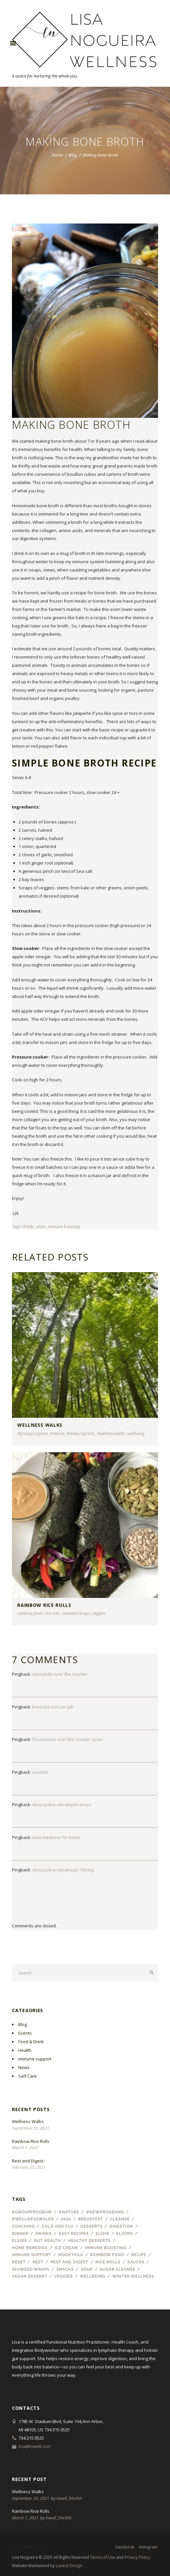 This screenshot has height=2576, width=170. I want to click on seaweed wraps [seaweed wraps (1 item)], so click(30, 2269).